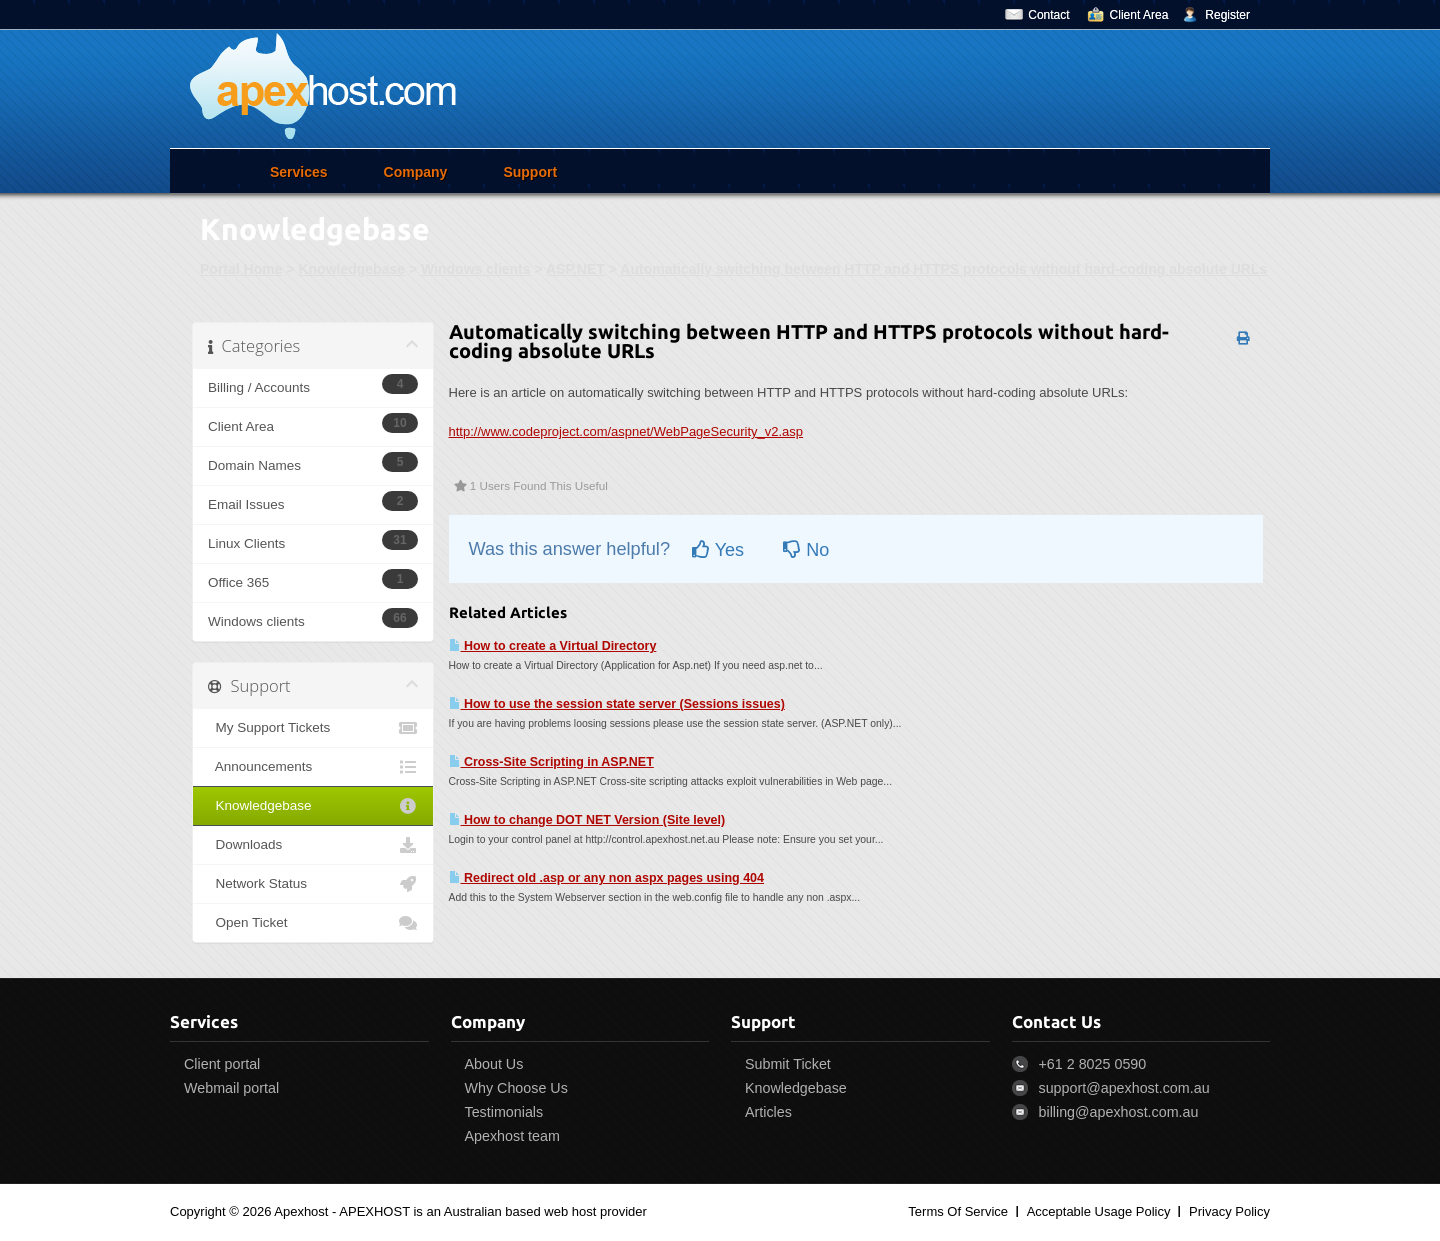 The height and width of the screenshot is (1241, 1440). What do you see at coordinates (516, 1088) in the screenshot?
I see `Why Choose Us` at bounding box center [516, 1088].